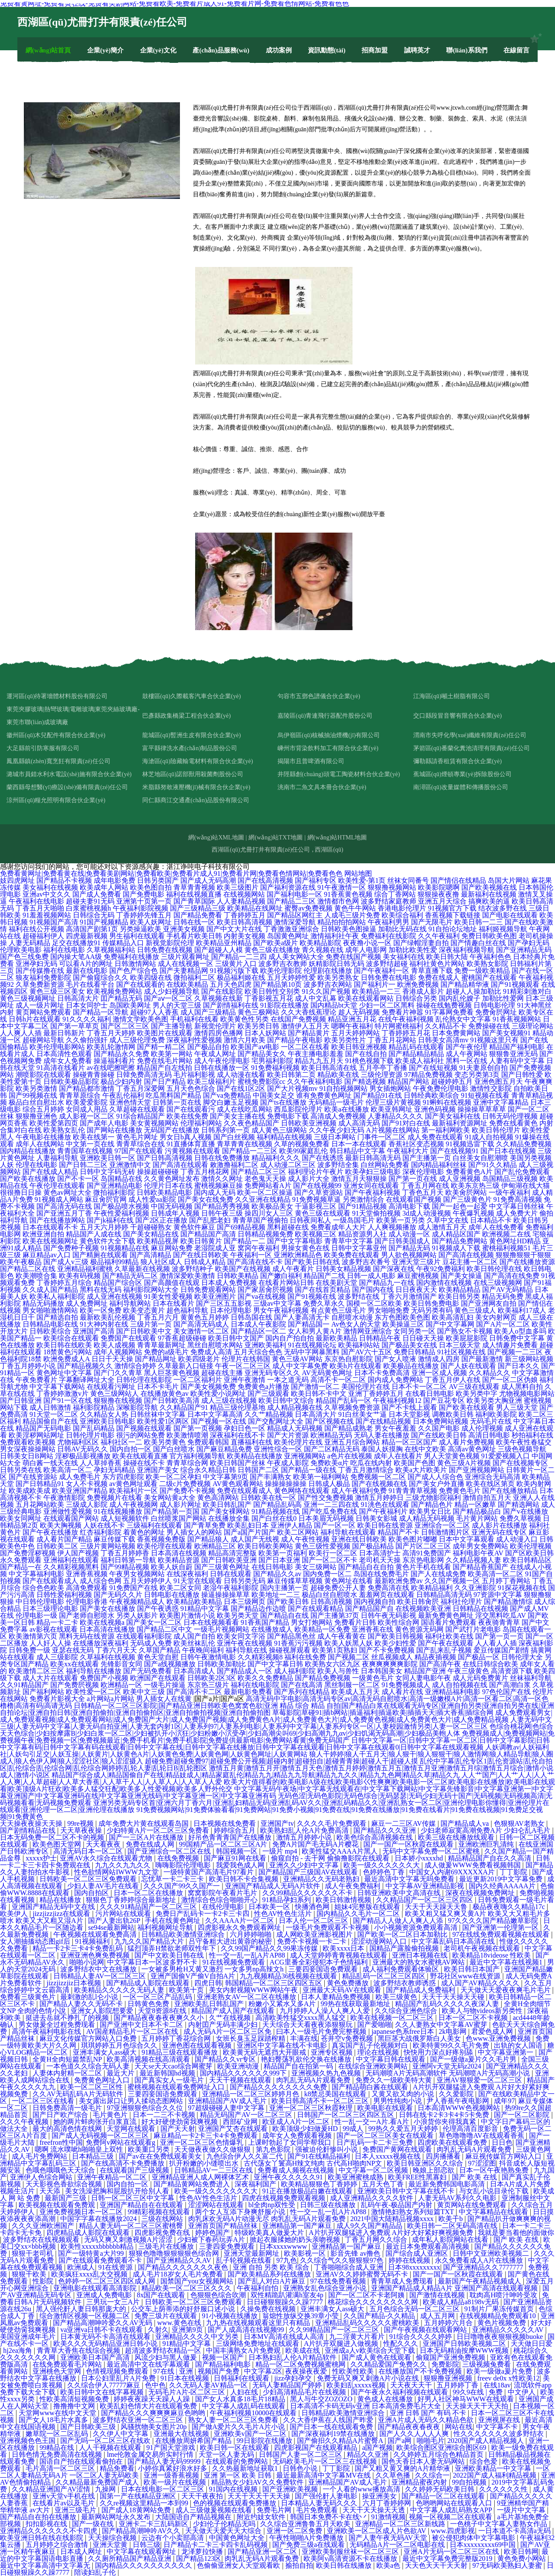  I want to click on 日本人xxxxx视频在线, so click(388, 2156).